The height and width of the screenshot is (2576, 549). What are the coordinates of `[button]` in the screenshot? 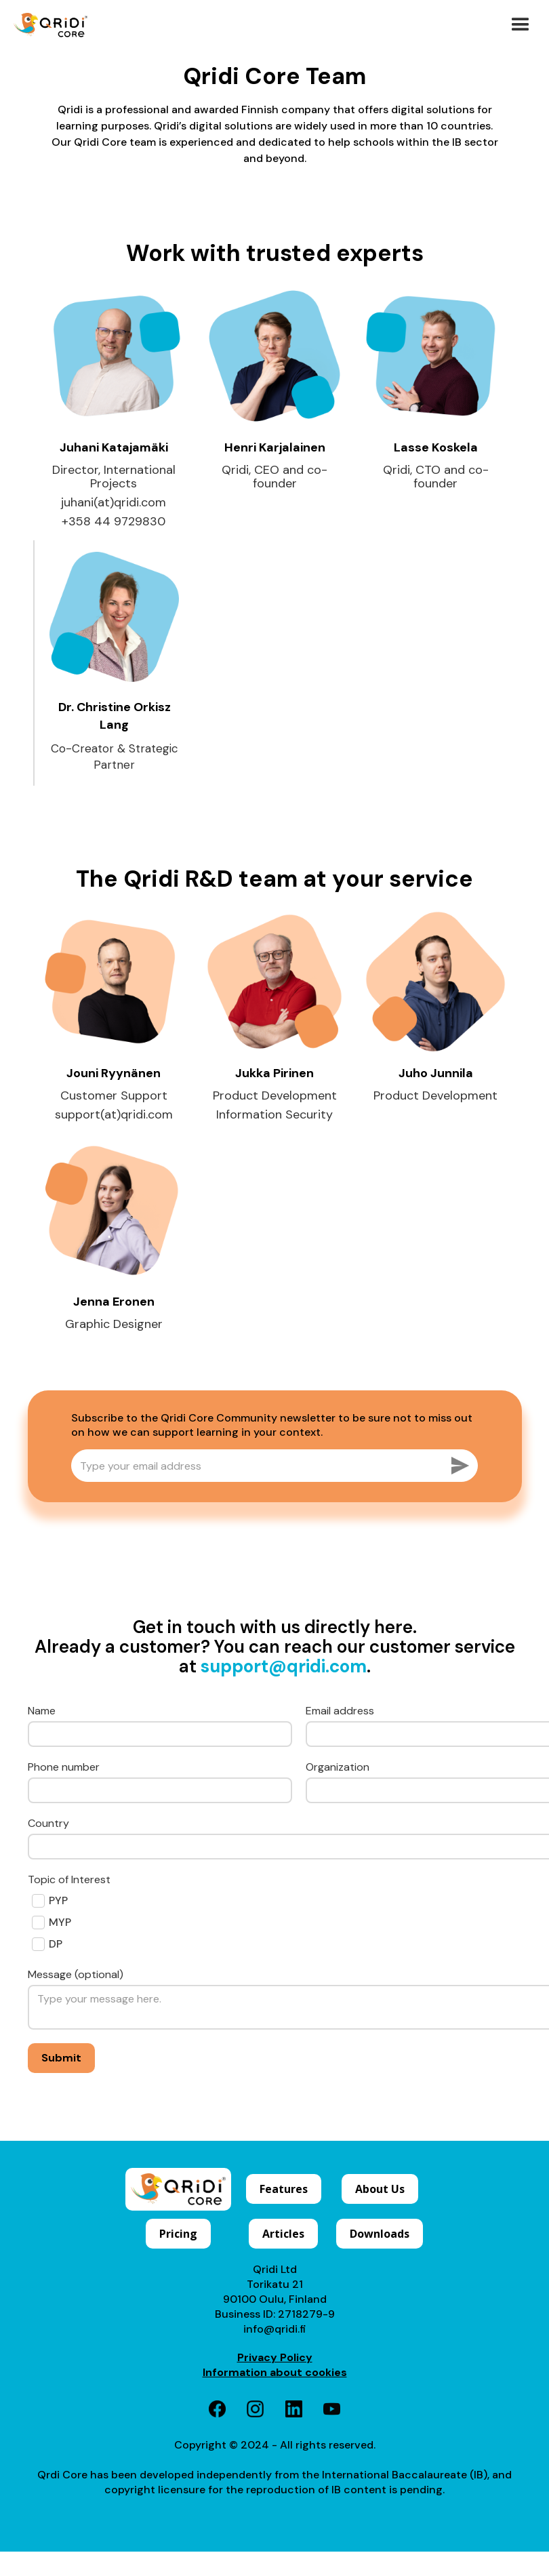 It's located at (520, 25).